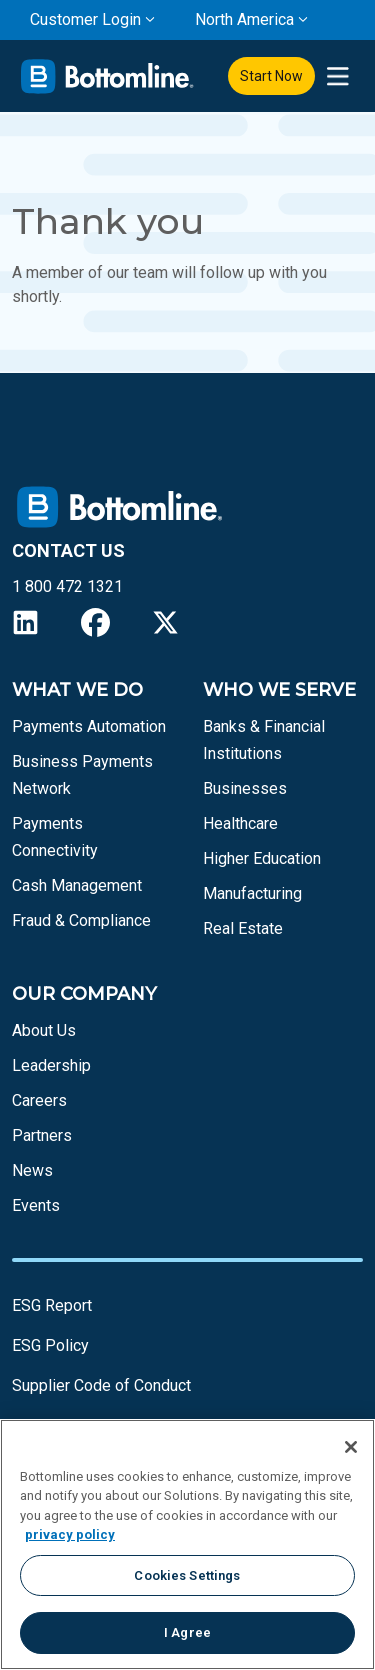 The image size is (375, 1670). I want to click on North America, so click(244, 19).